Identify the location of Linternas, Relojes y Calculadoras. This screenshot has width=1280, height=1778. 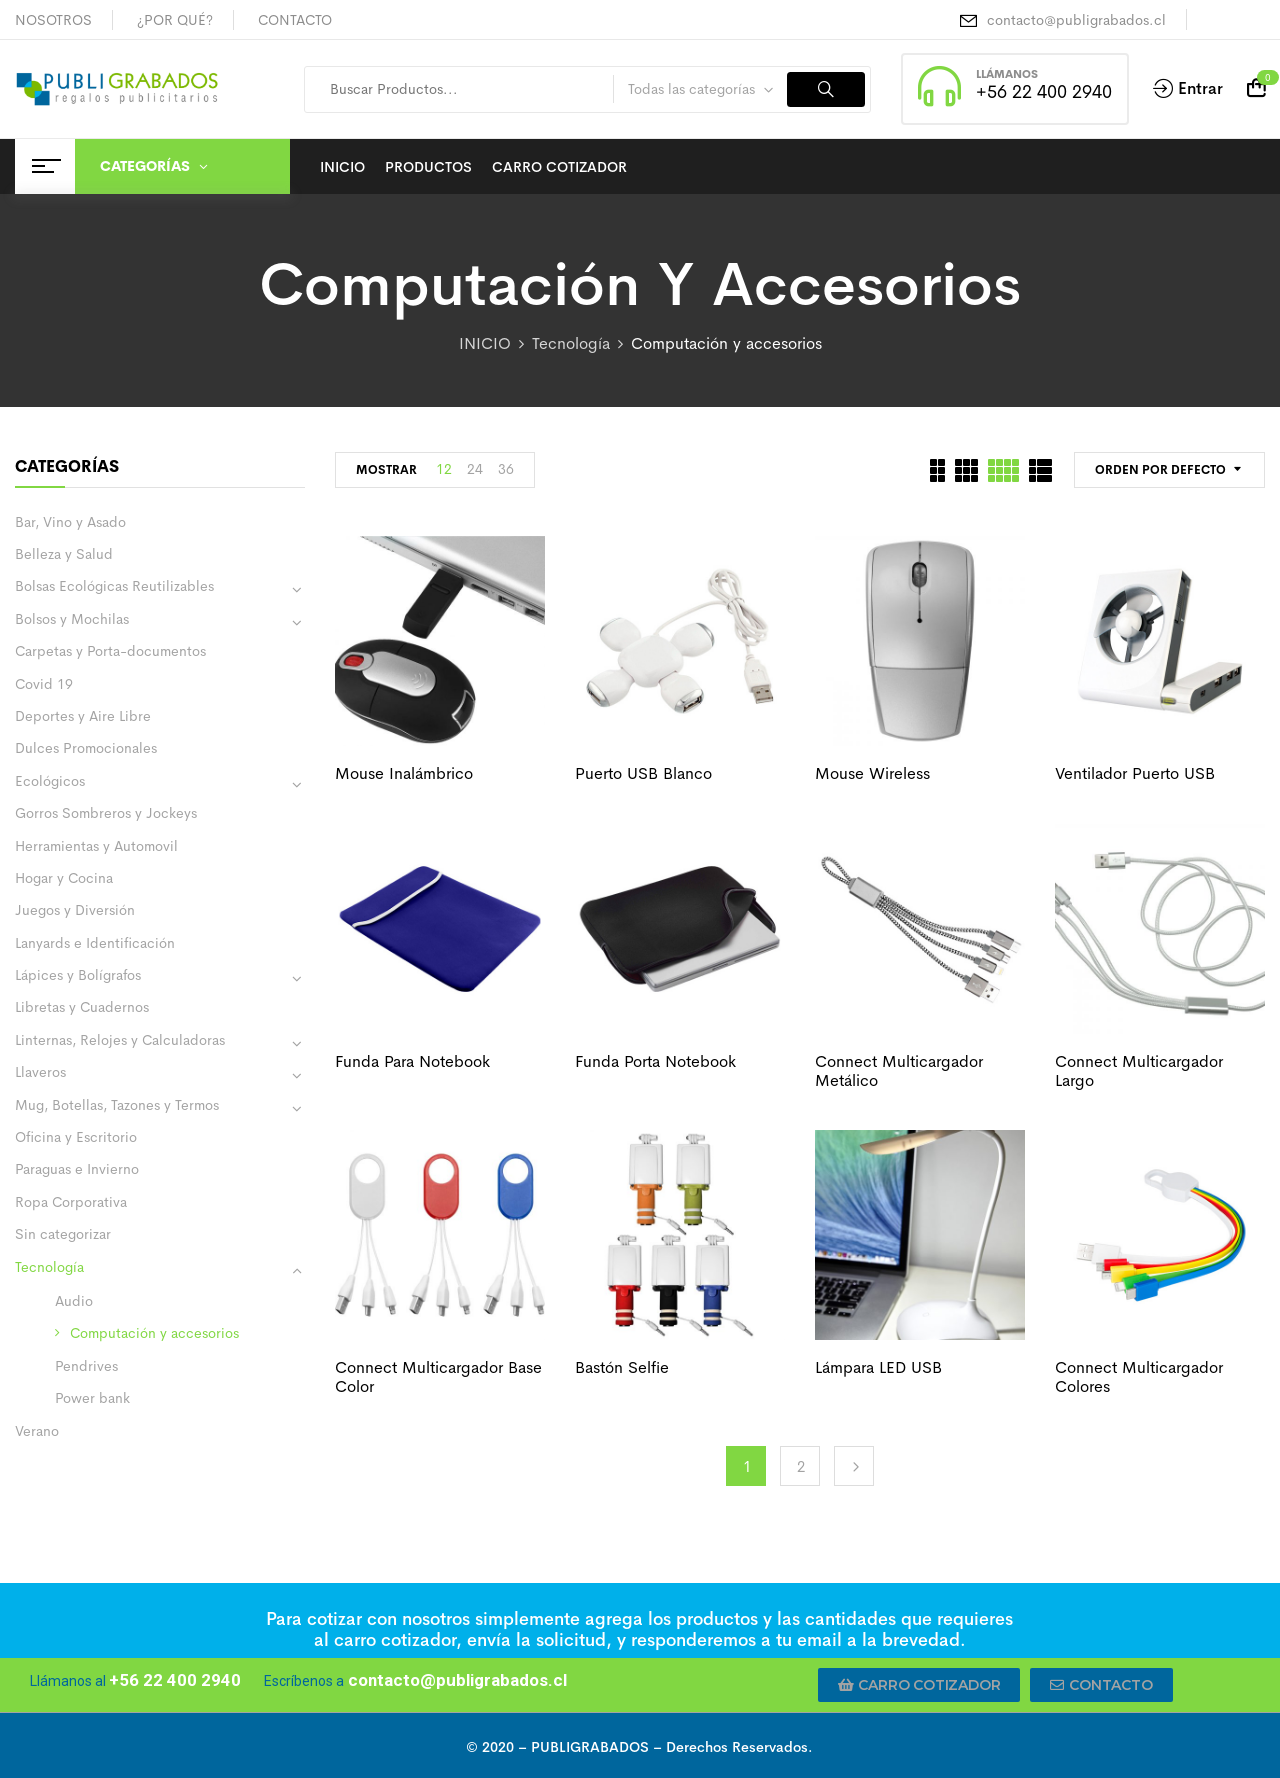
(120, 1040).